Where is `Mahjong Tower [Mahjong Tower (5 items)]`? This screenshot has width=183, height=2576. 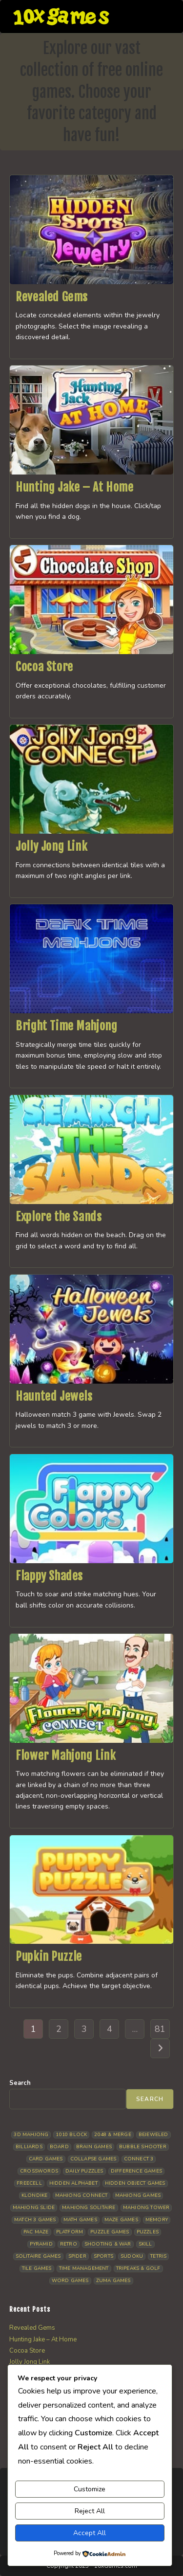
Mahjong Tower [Mahjong Tower (5 items)] is located at coordinates (146, 2207).